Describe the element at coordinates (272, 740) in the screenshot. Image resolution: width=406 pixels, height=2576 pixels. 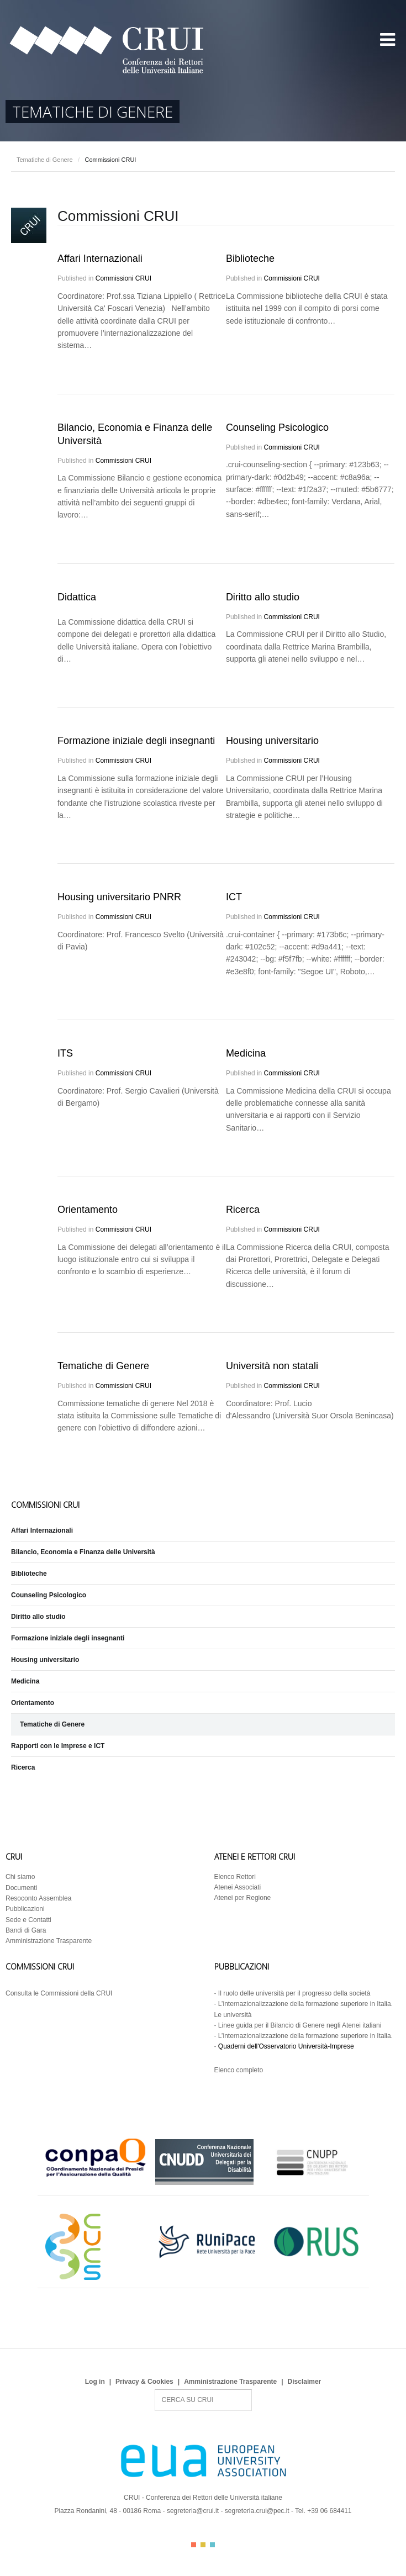
I see `Housing universitario` at that location.